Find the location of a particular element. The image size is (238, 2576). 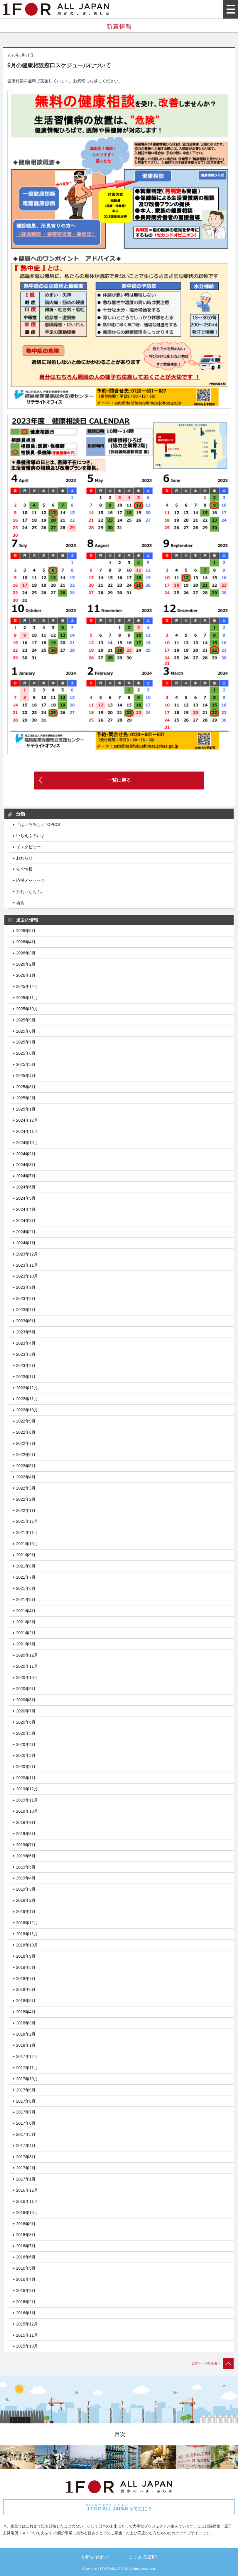

2024年10月 is located at coordinates (27, 1142).